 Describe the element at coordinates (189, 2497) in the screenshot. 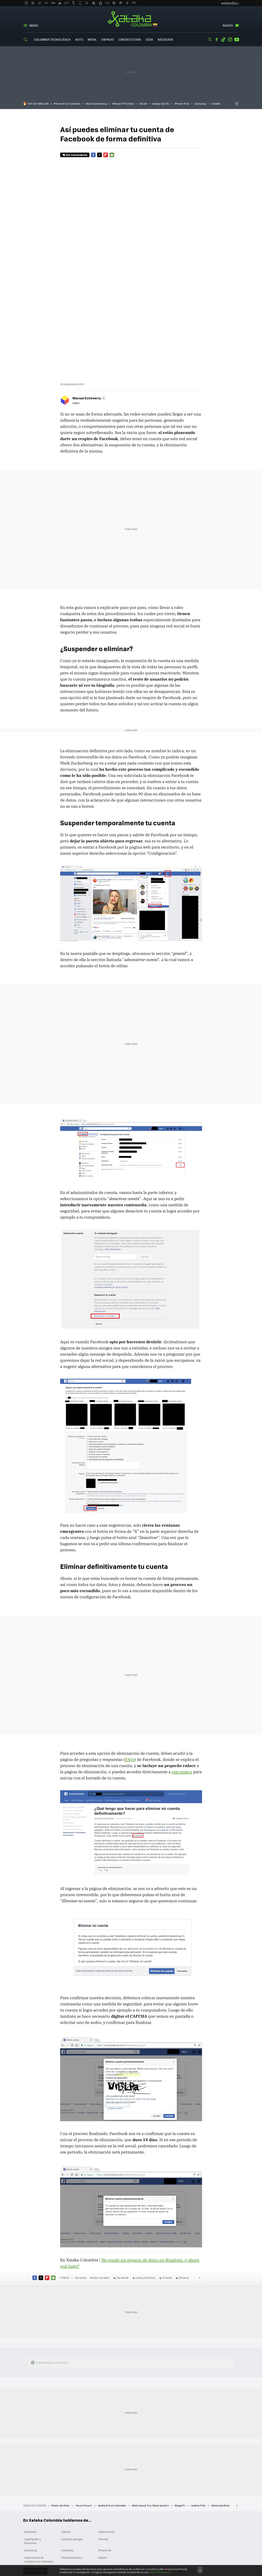

I see `Trendencias` at that location.